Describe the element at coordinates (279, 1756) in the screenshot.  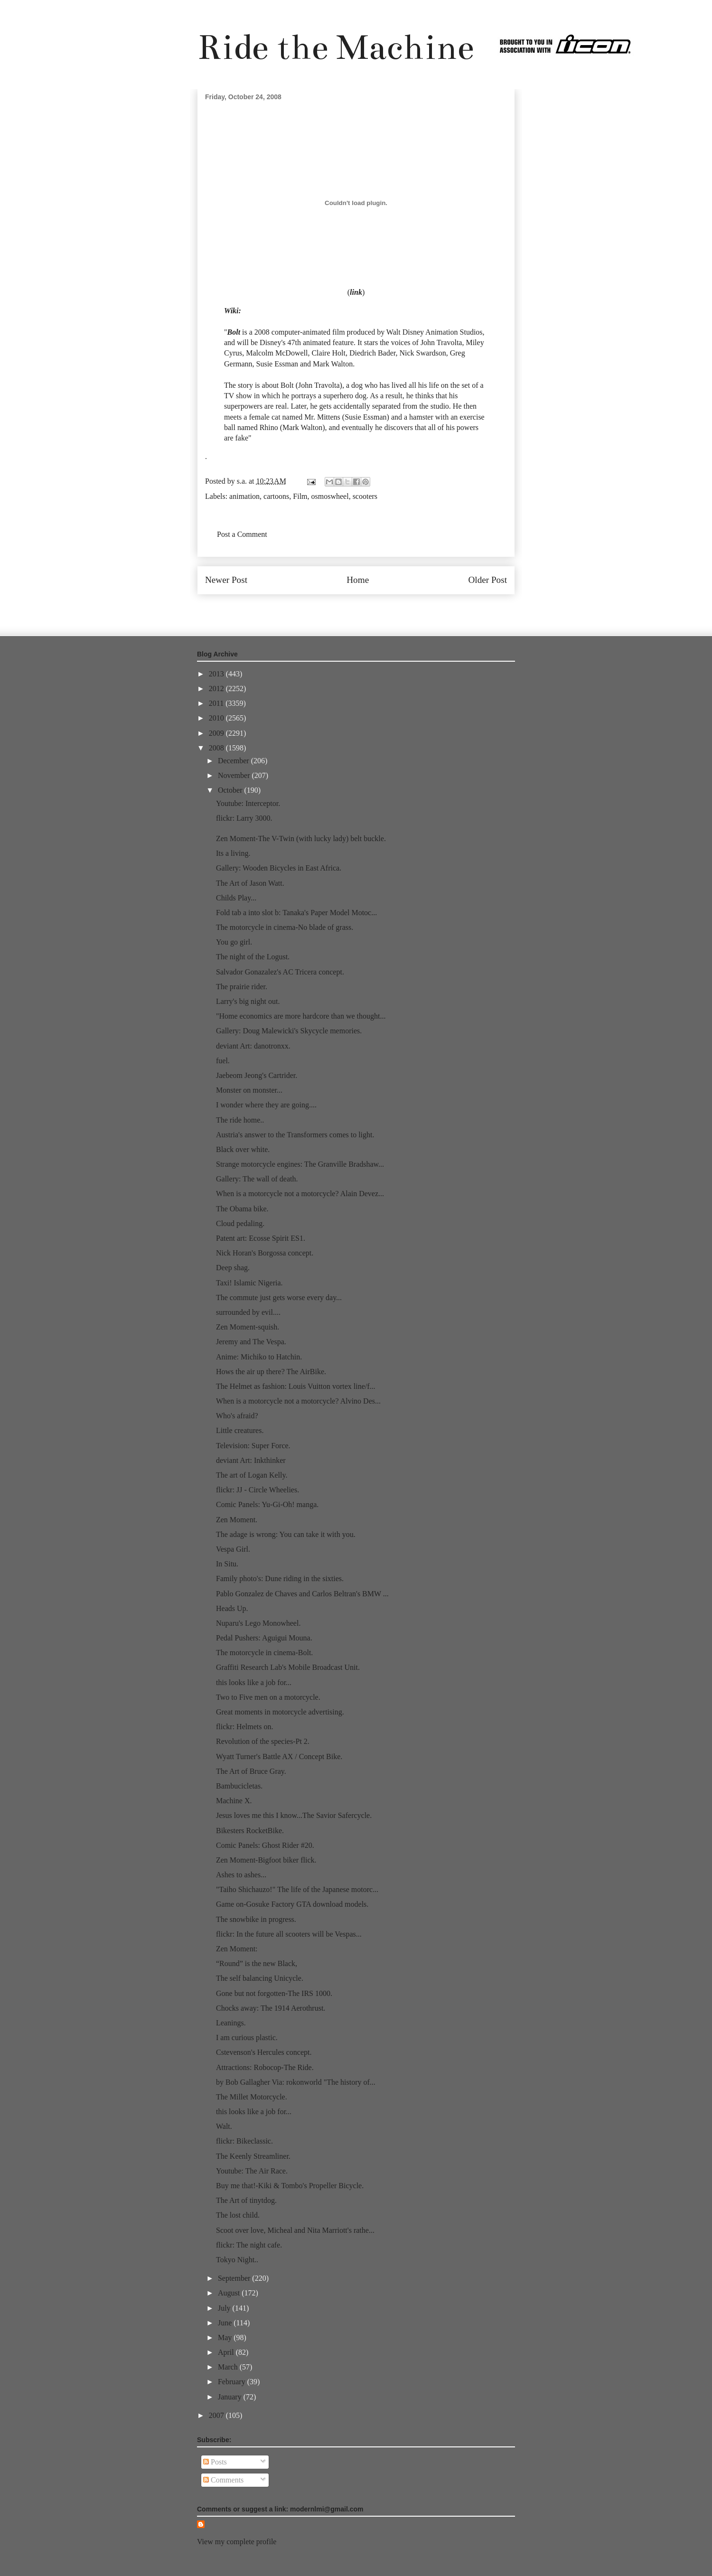
I see `Wyatt Turner's Battle AX / Concept Bike.` at that location.